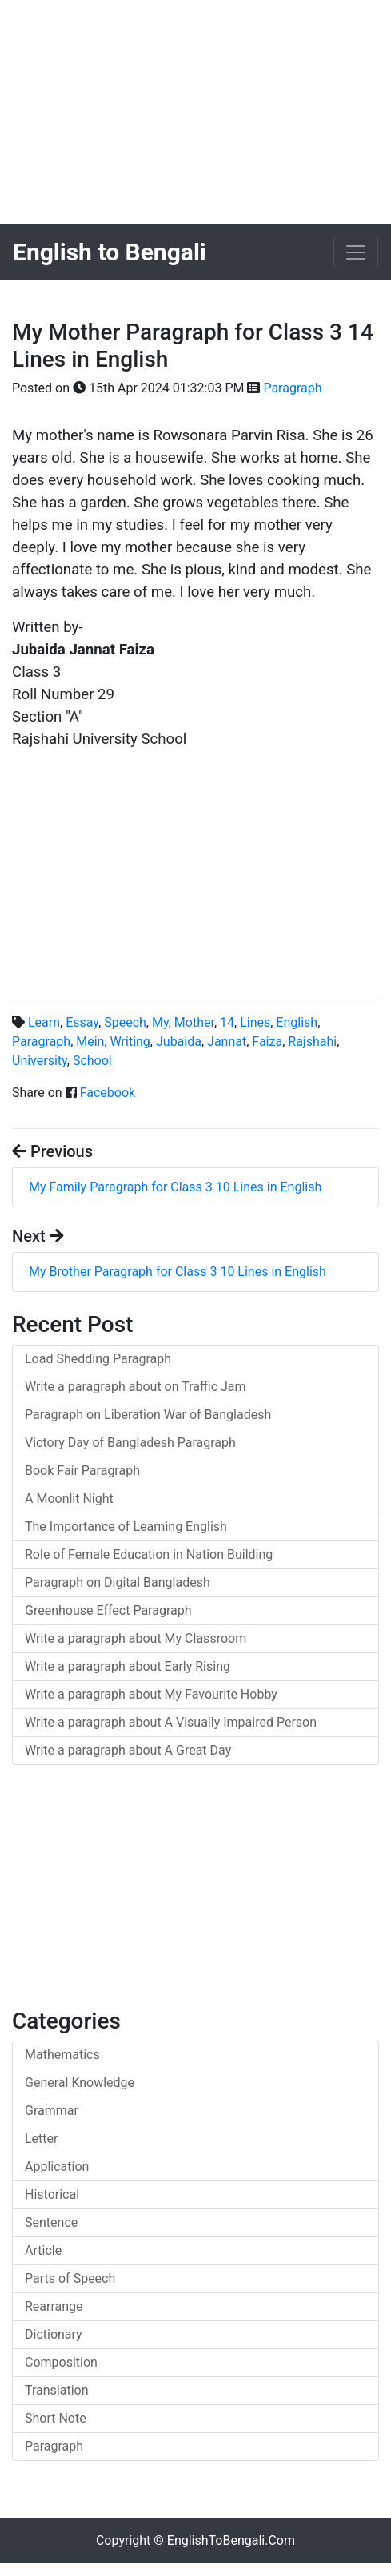  What do you see at coordinates (125, 1022) in the screenshot?
I see `Speech` at bounding box center [125, 1022].